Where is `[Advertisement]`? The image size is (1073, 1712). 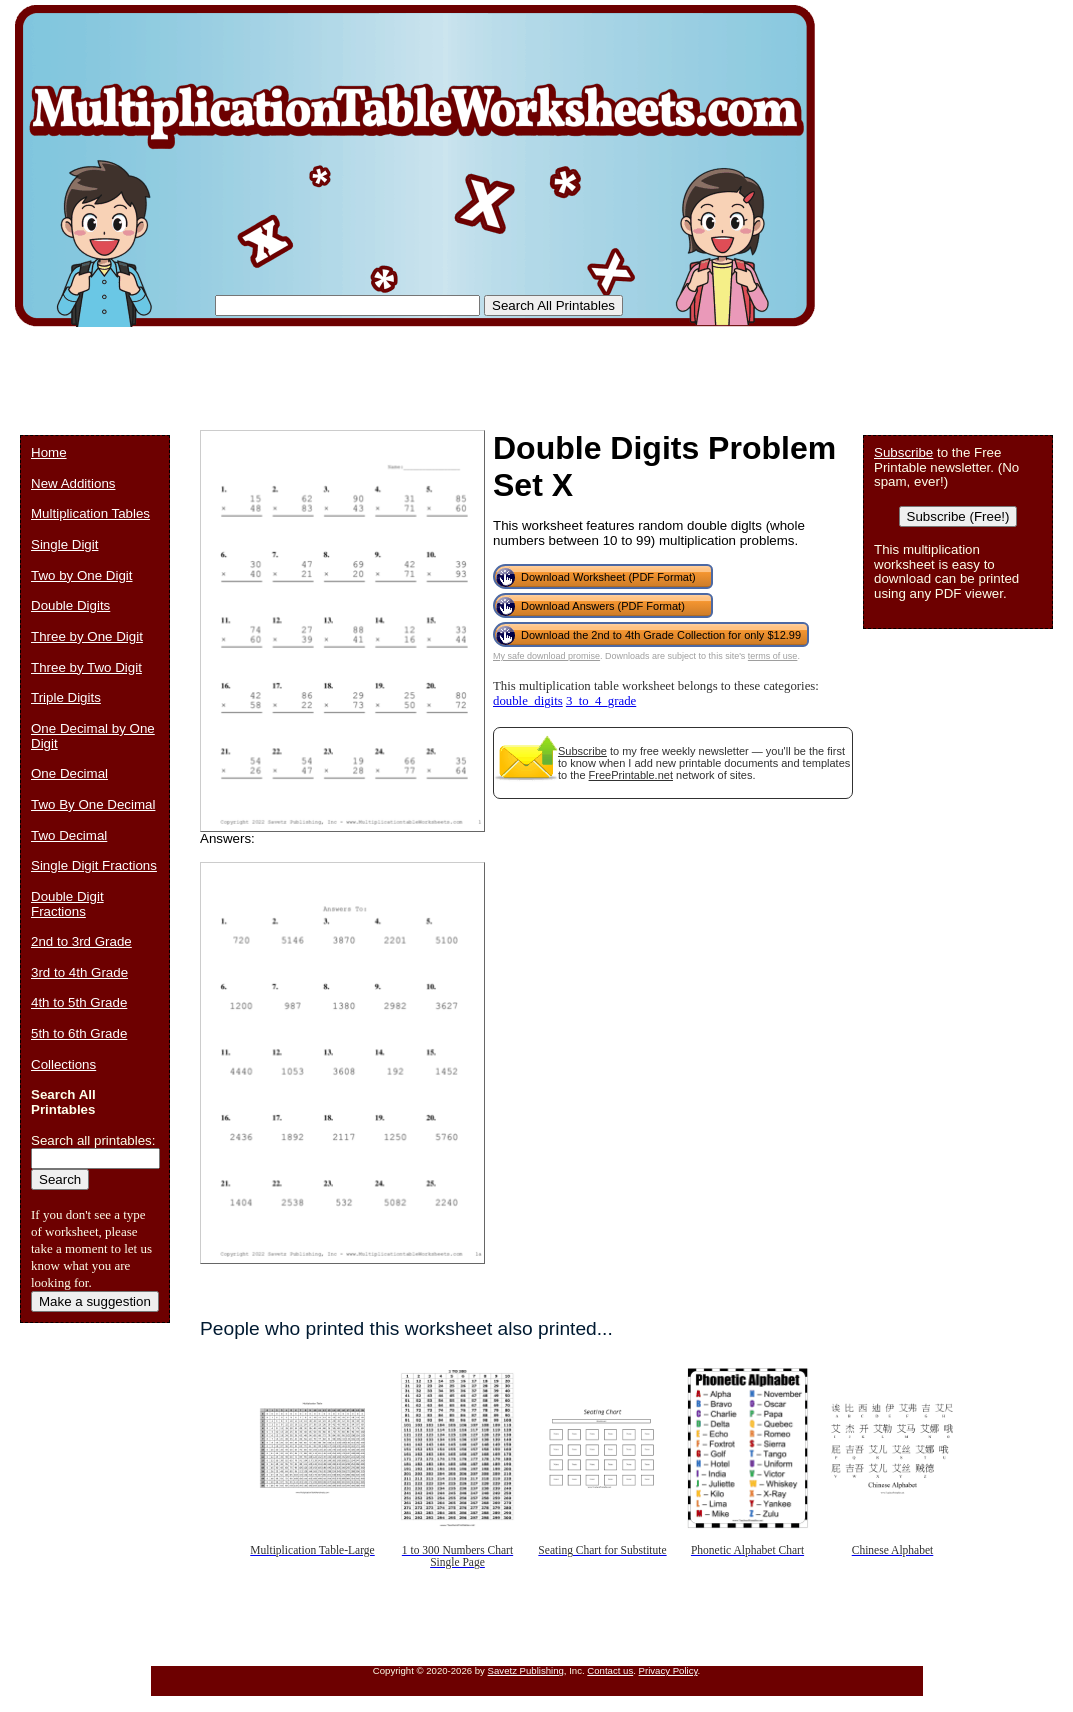
[Advertisement] is located at coordinates (384, 370).